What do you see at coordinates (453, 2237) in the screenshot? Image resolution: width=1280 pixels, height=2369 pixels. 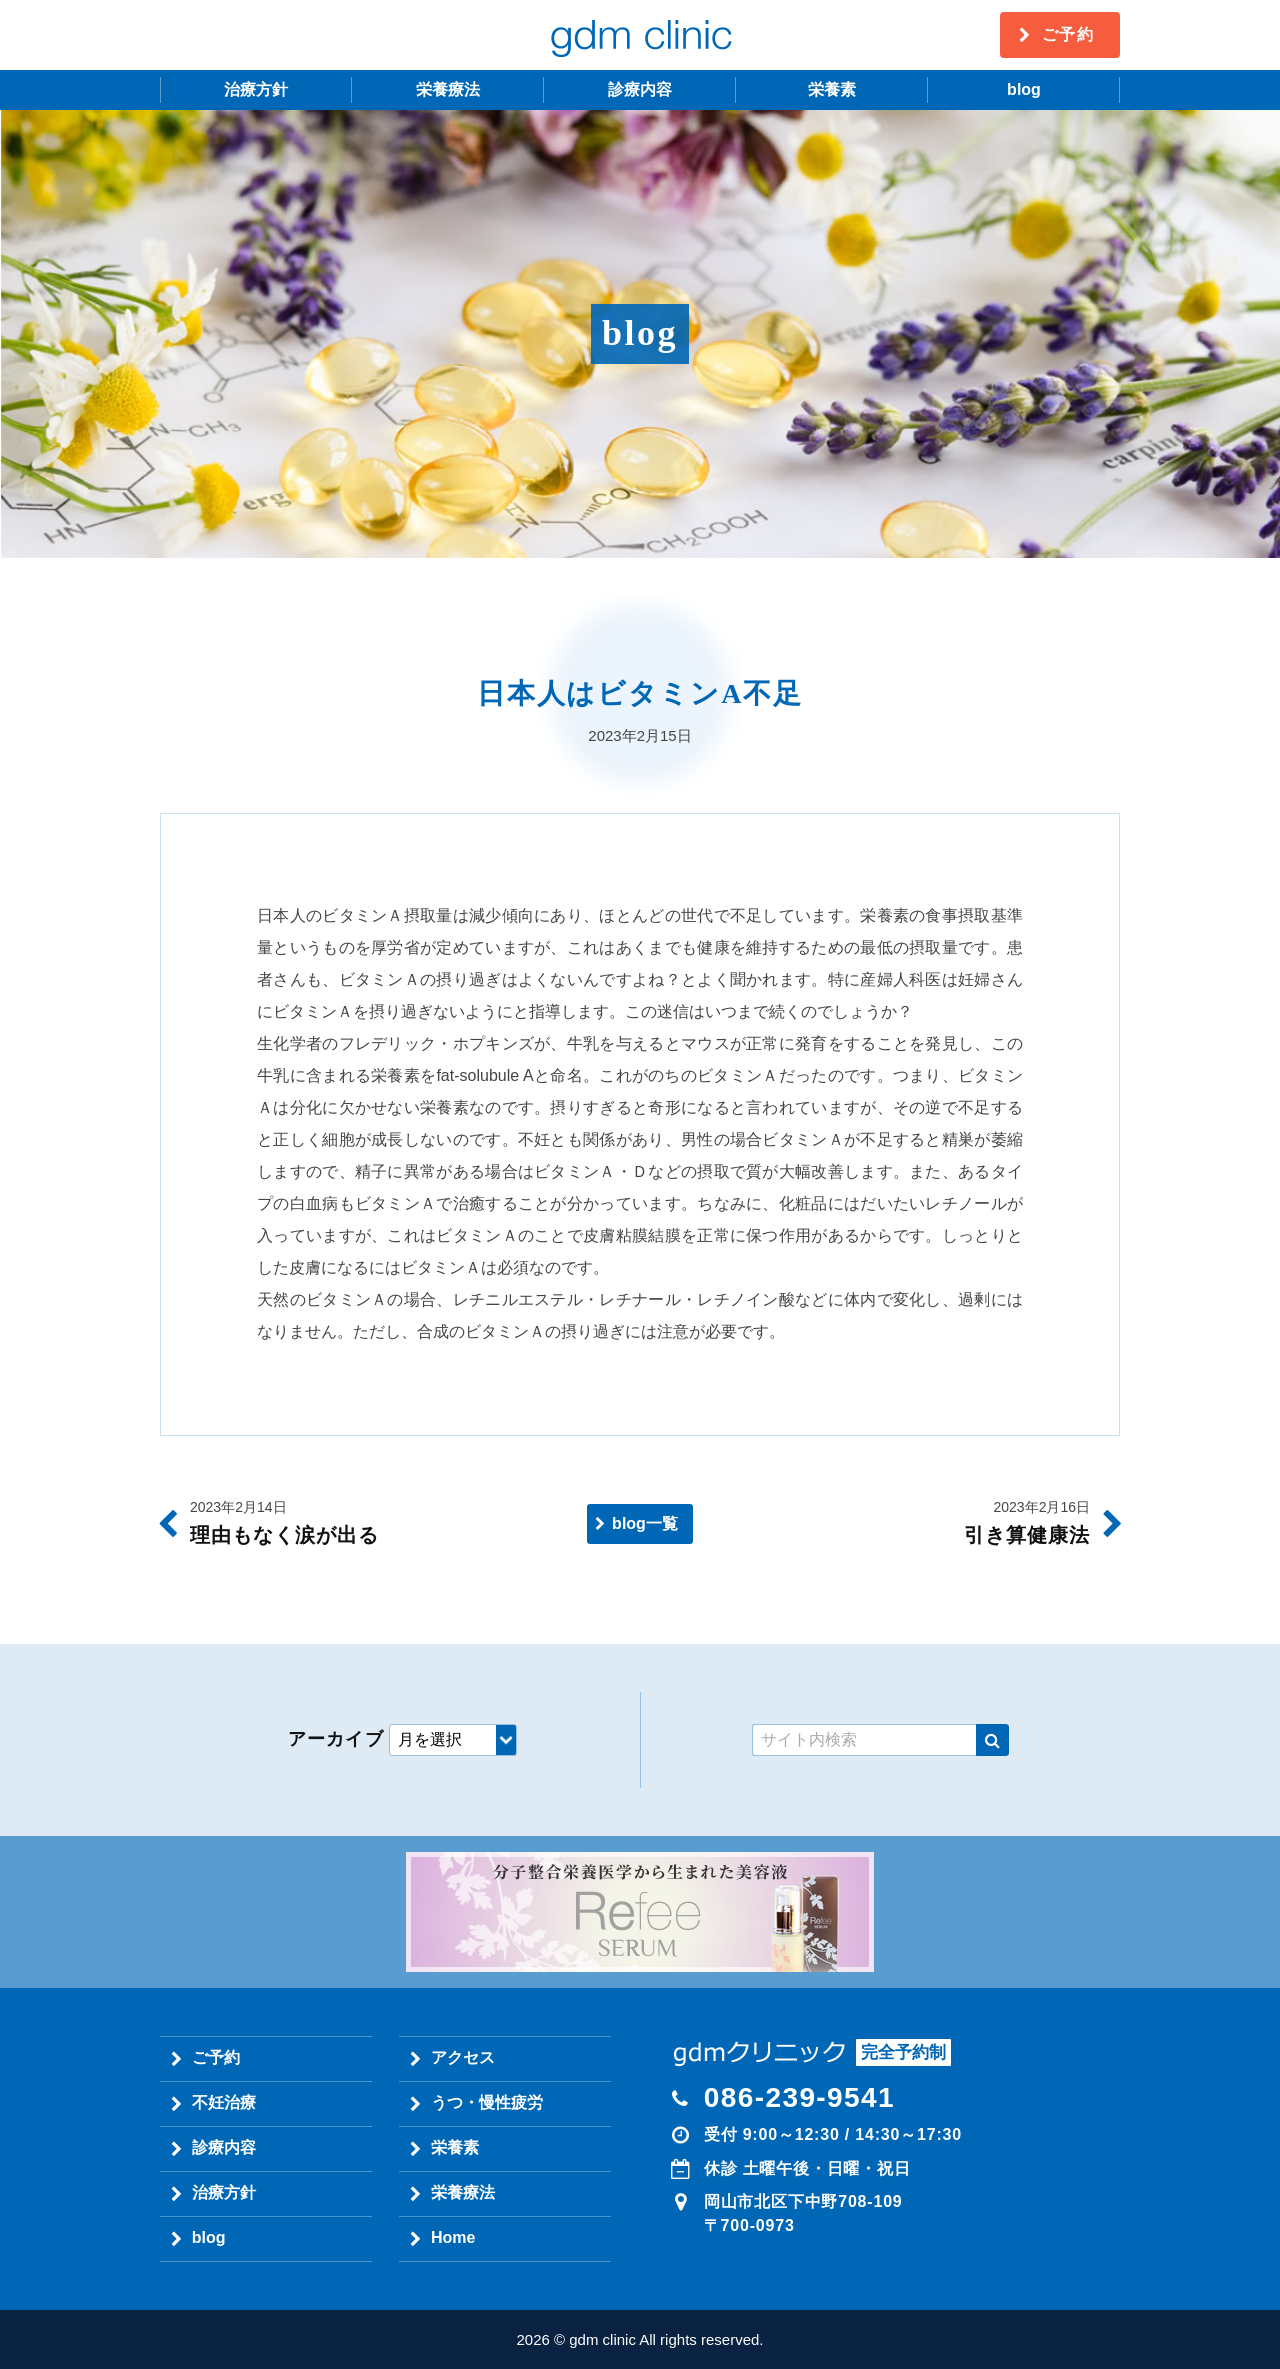 I see `Home` at bounding box center [453, 2237].